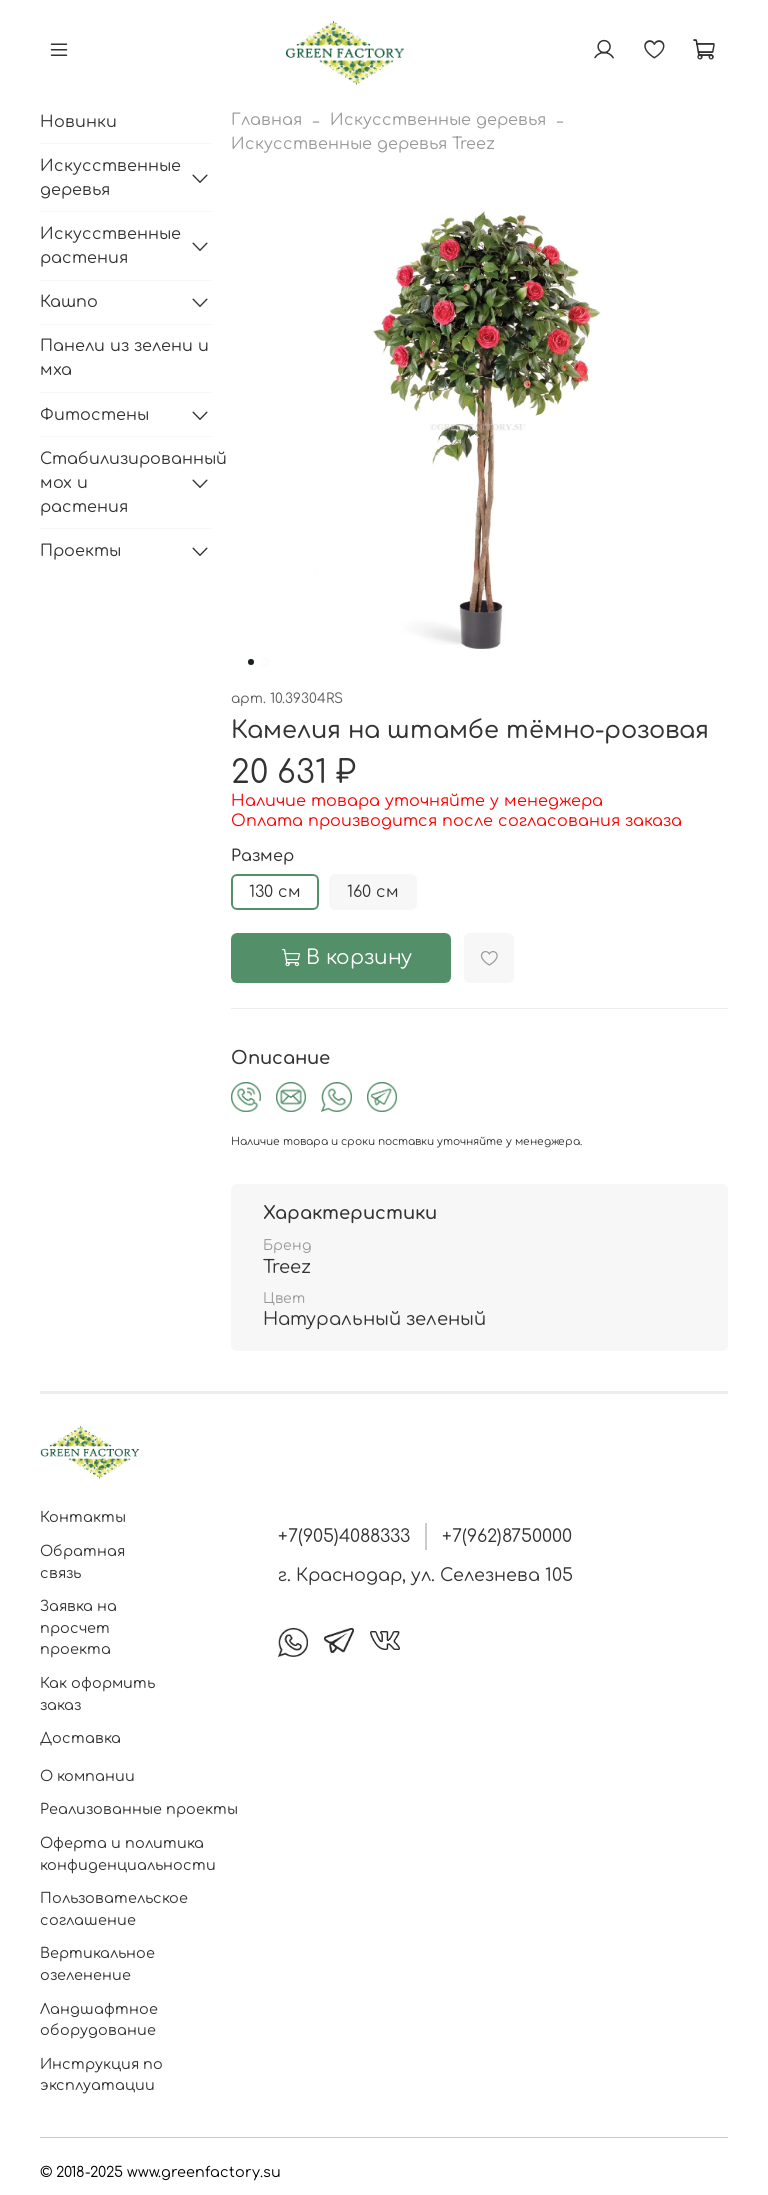 The width and height of the screenshot is (768, 2195). What do you see at coordinates (78, 122) in the screenshot?
I see `Новинки` at bounding box center [78, 122].